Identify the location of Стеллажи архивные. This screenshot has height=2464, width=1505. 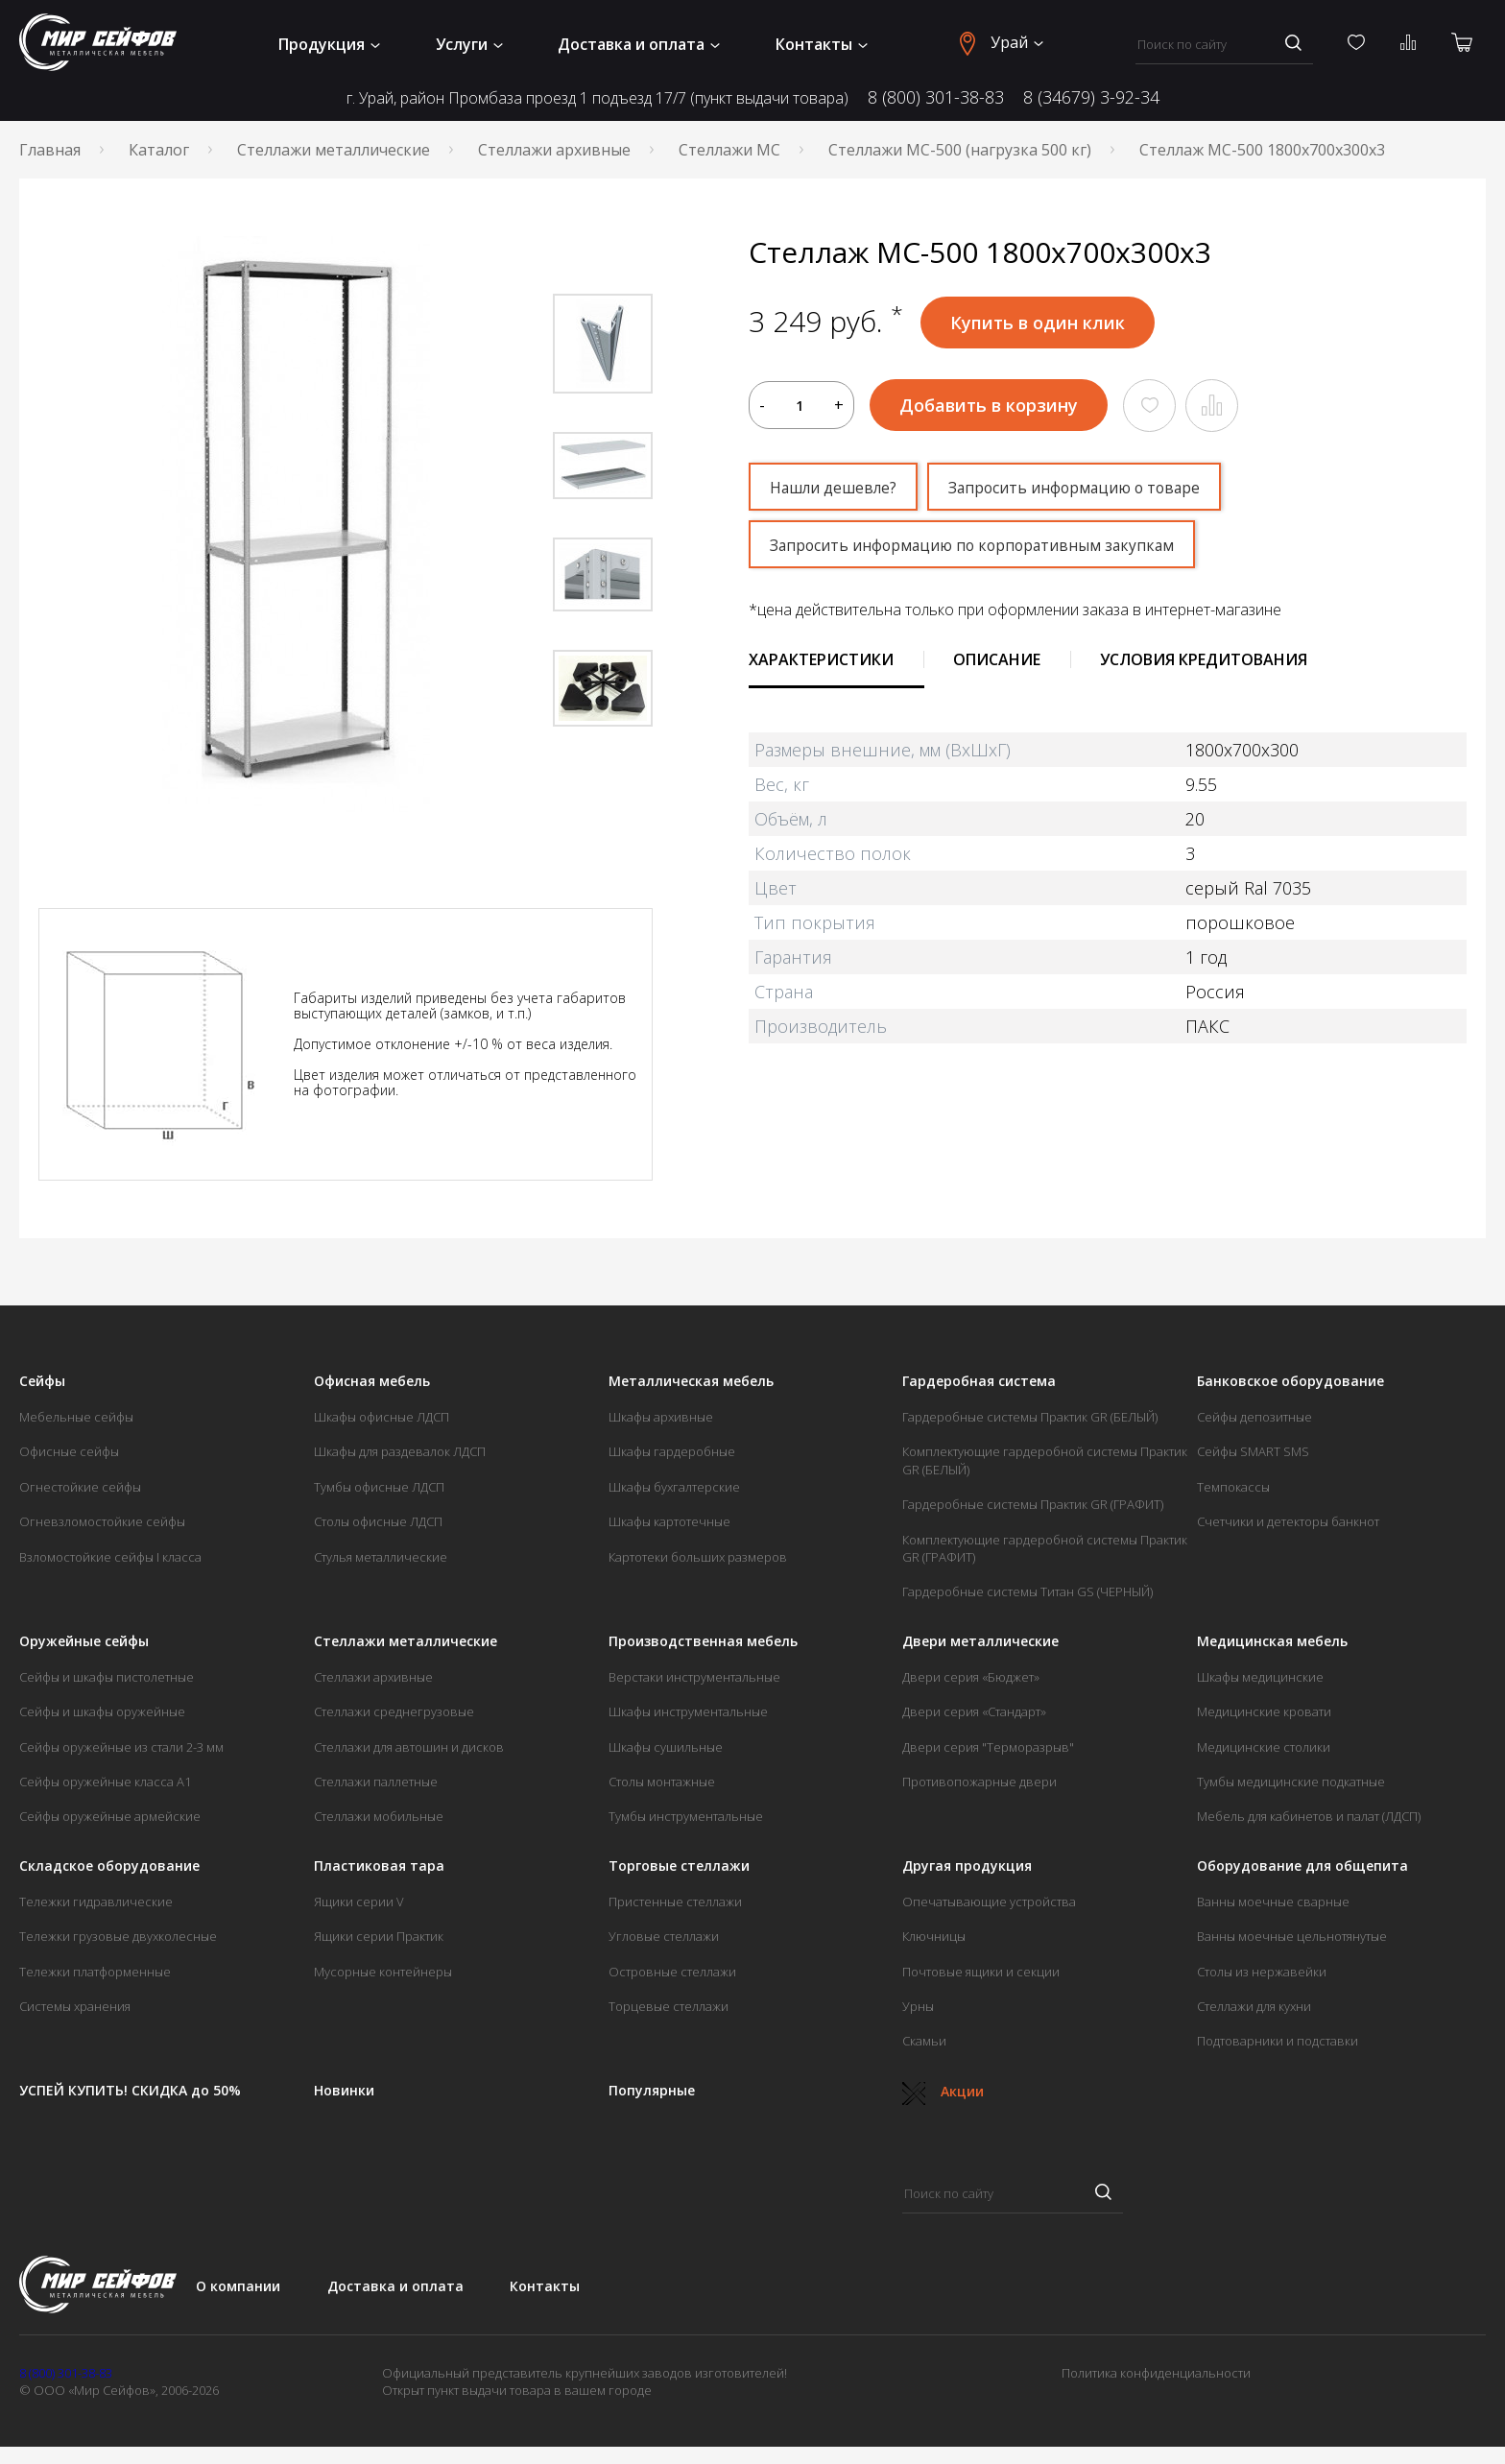
(554, 149).